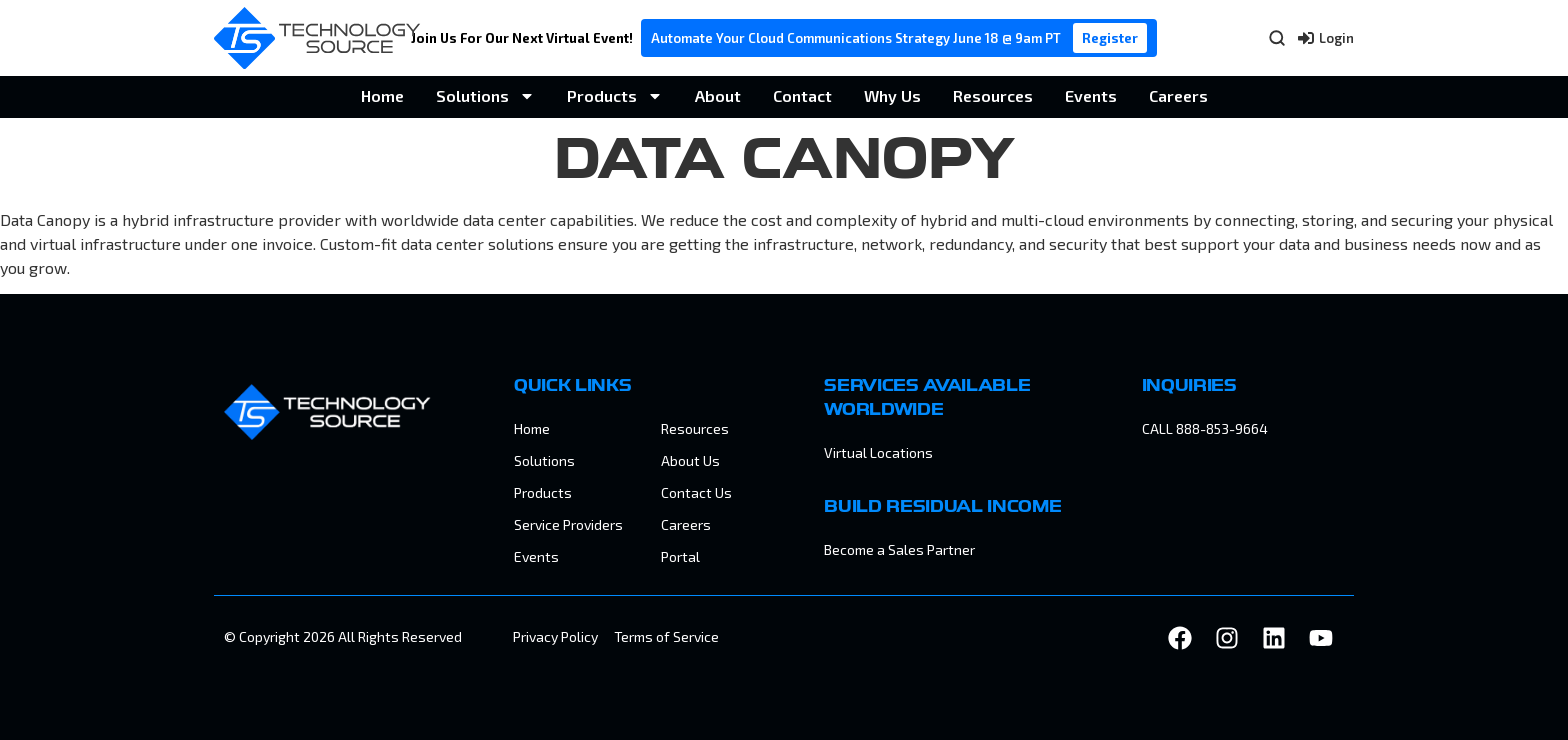 The height and width of the screenshot is (740, 1568). I want to click on About, so click(718, 95).